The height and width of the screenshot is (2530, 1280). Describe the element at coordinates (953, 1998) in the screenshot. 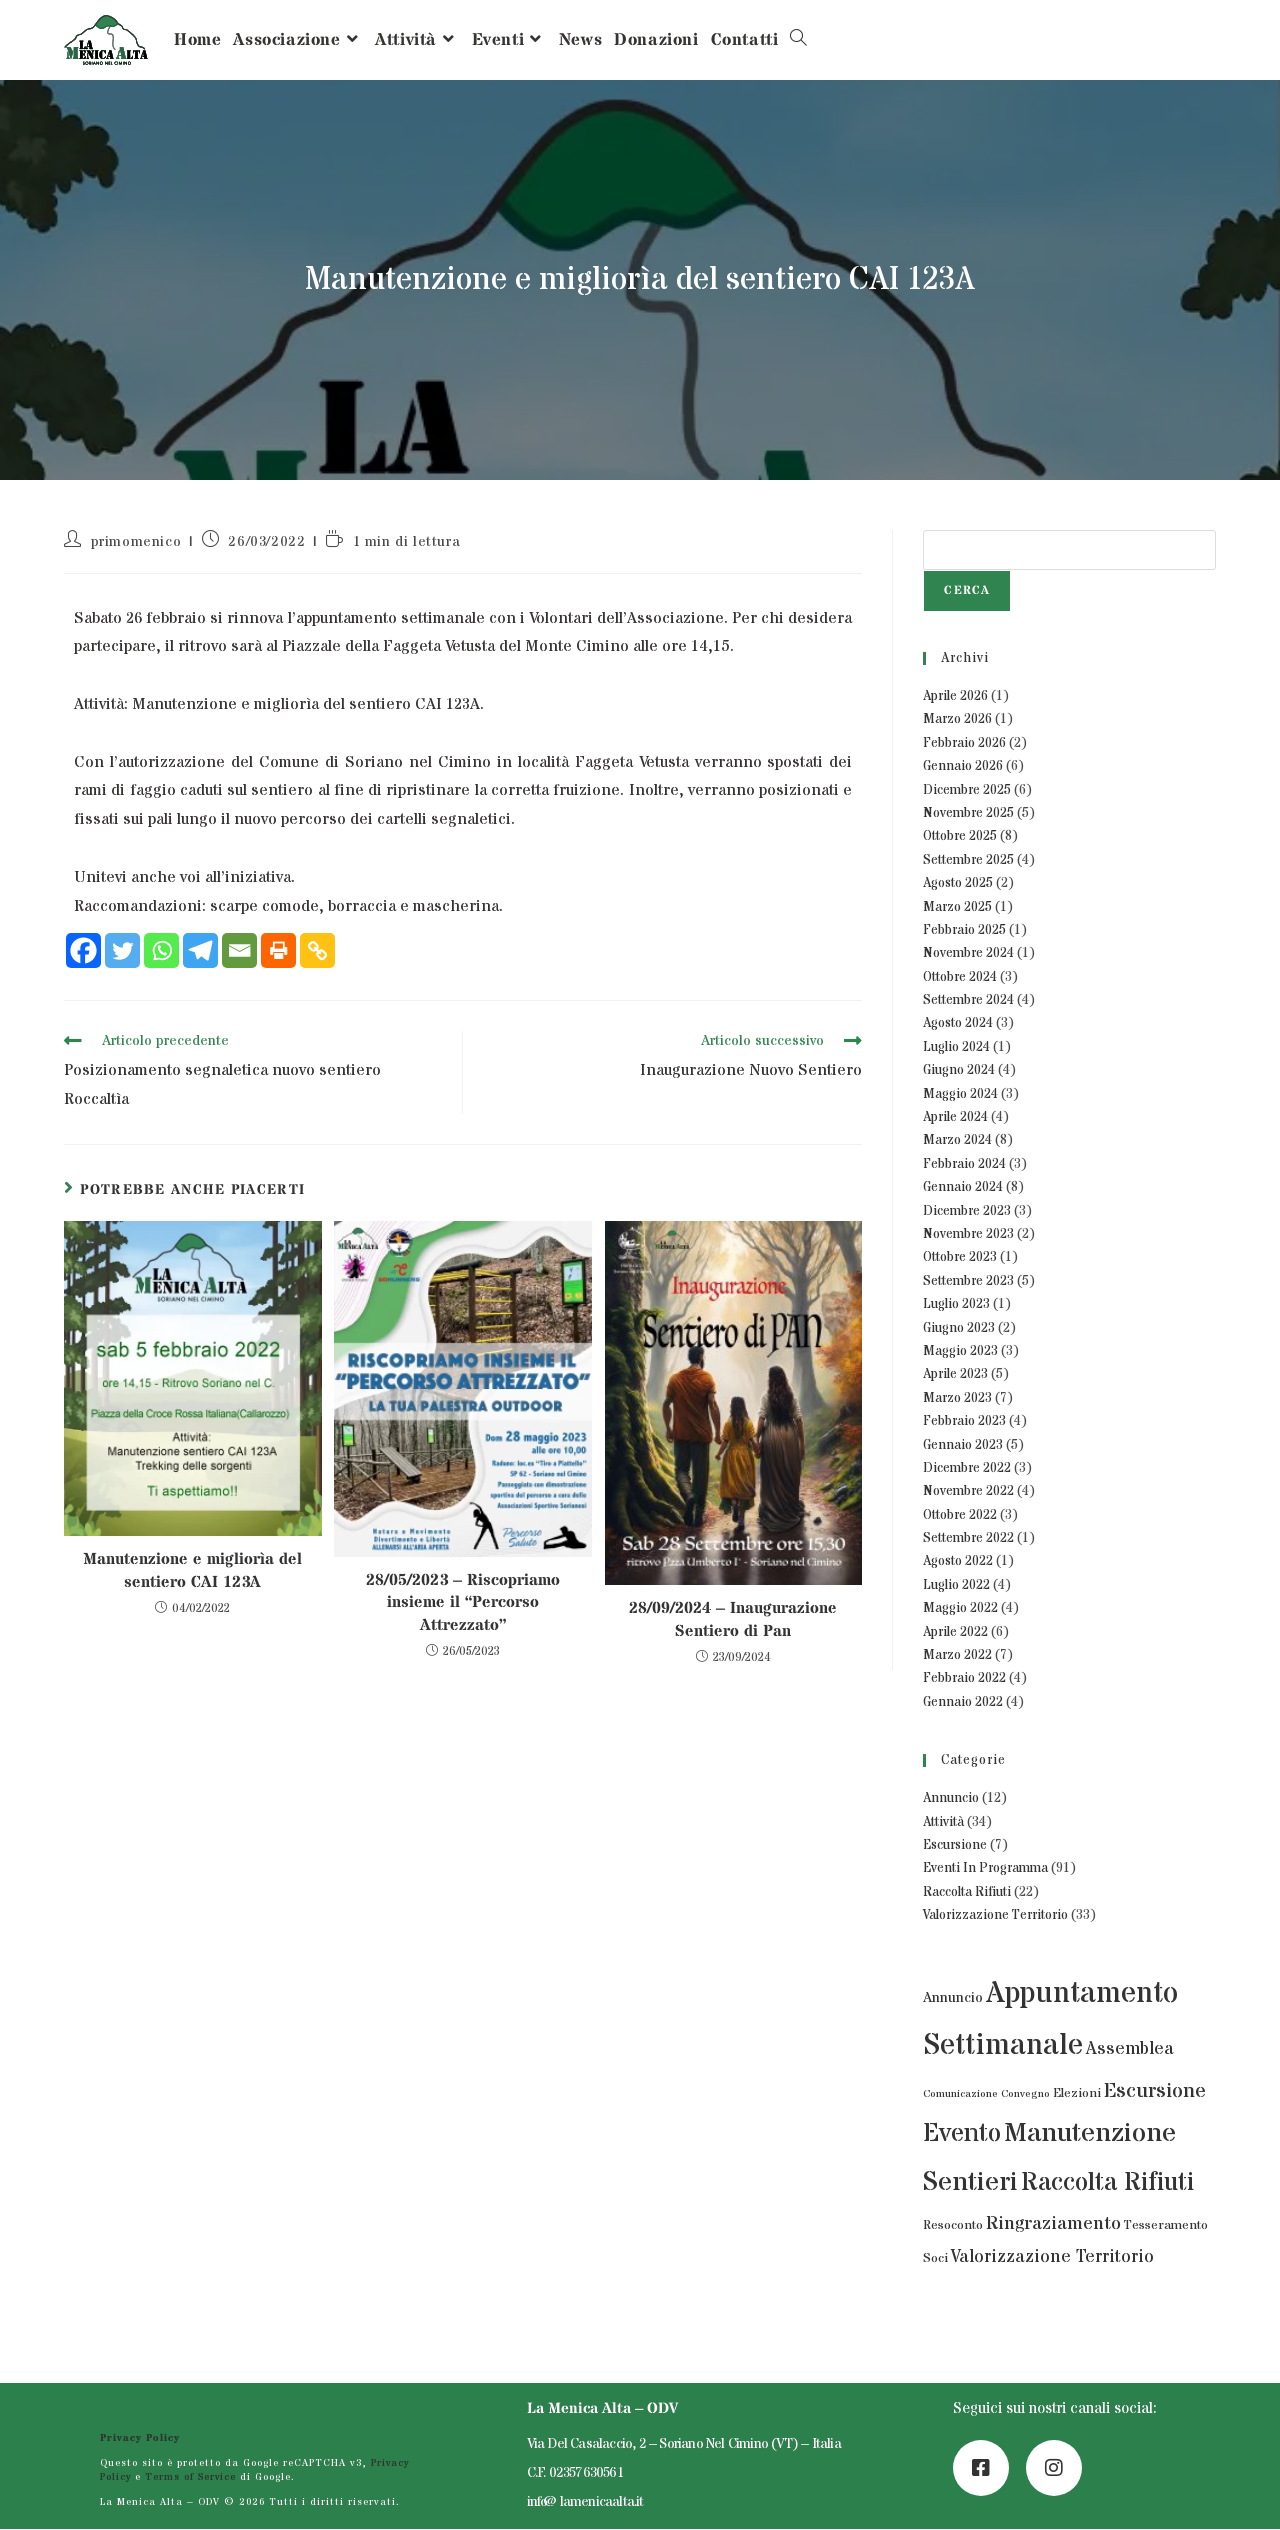

I see `Annuncio [Annuncio (3 elementi)]` at that location.